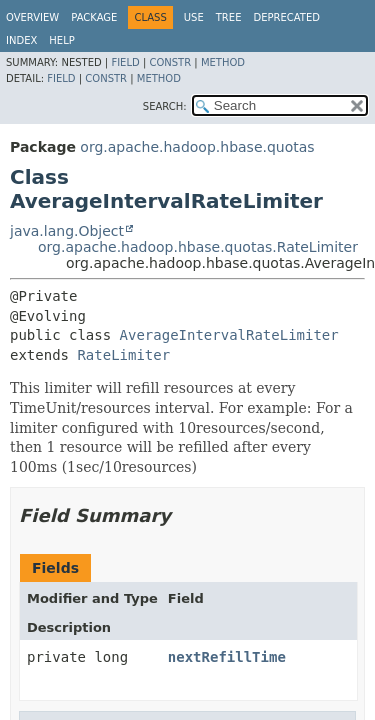 This screenshot has height=720, width=375. I want to click on org.apache.hadoop.hbase.quotas.RateLimiter, so click(198, 247).